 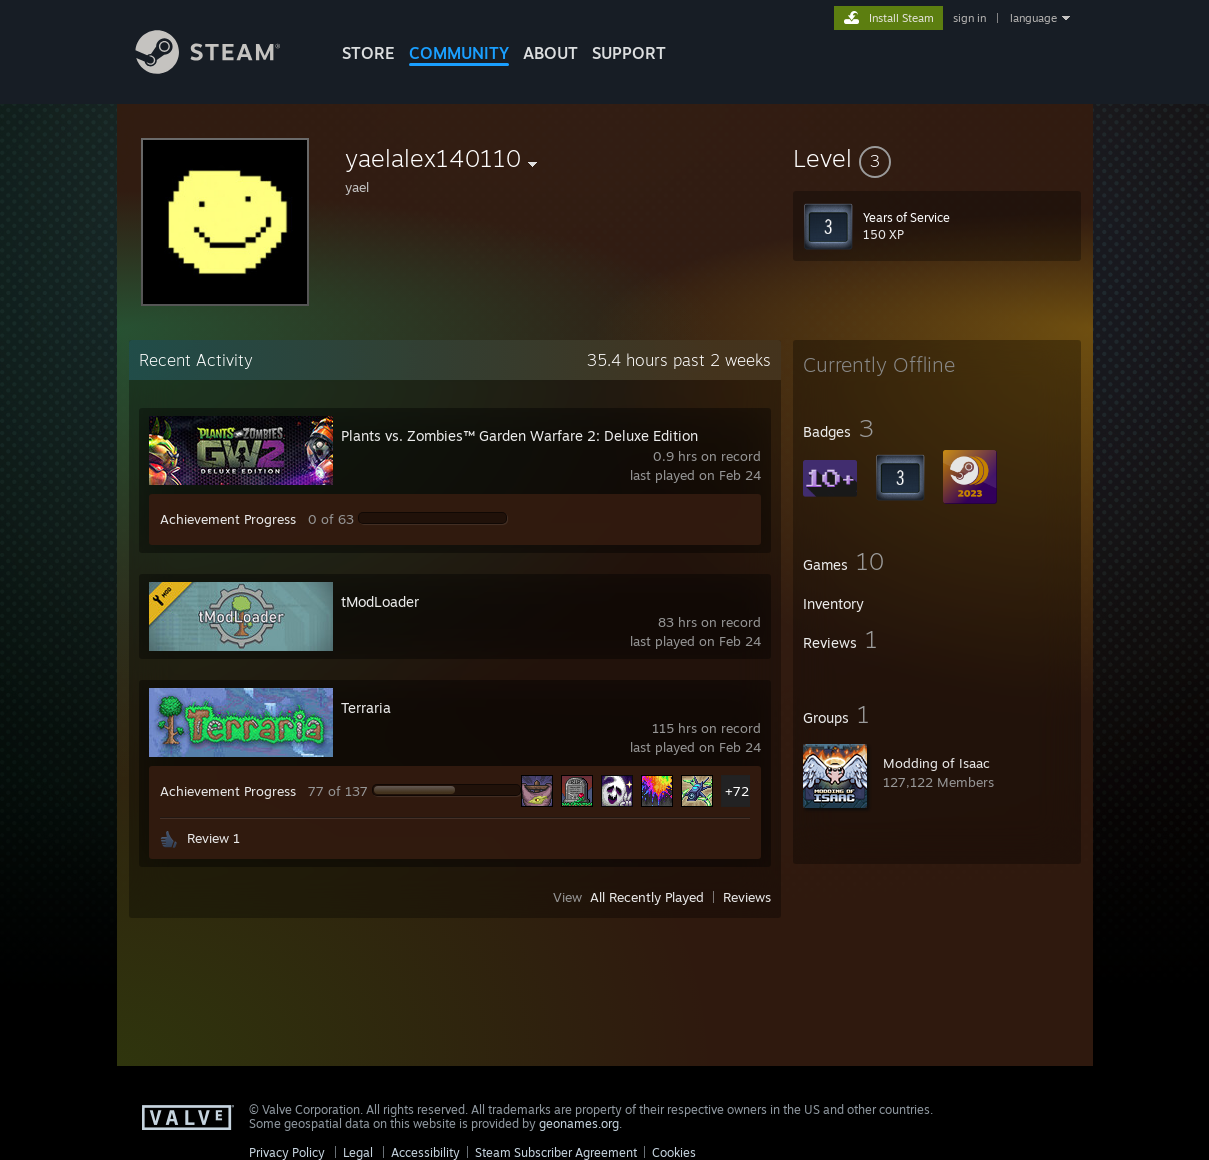 I want to click on Achievement Progress, so click(x=228, y=519).